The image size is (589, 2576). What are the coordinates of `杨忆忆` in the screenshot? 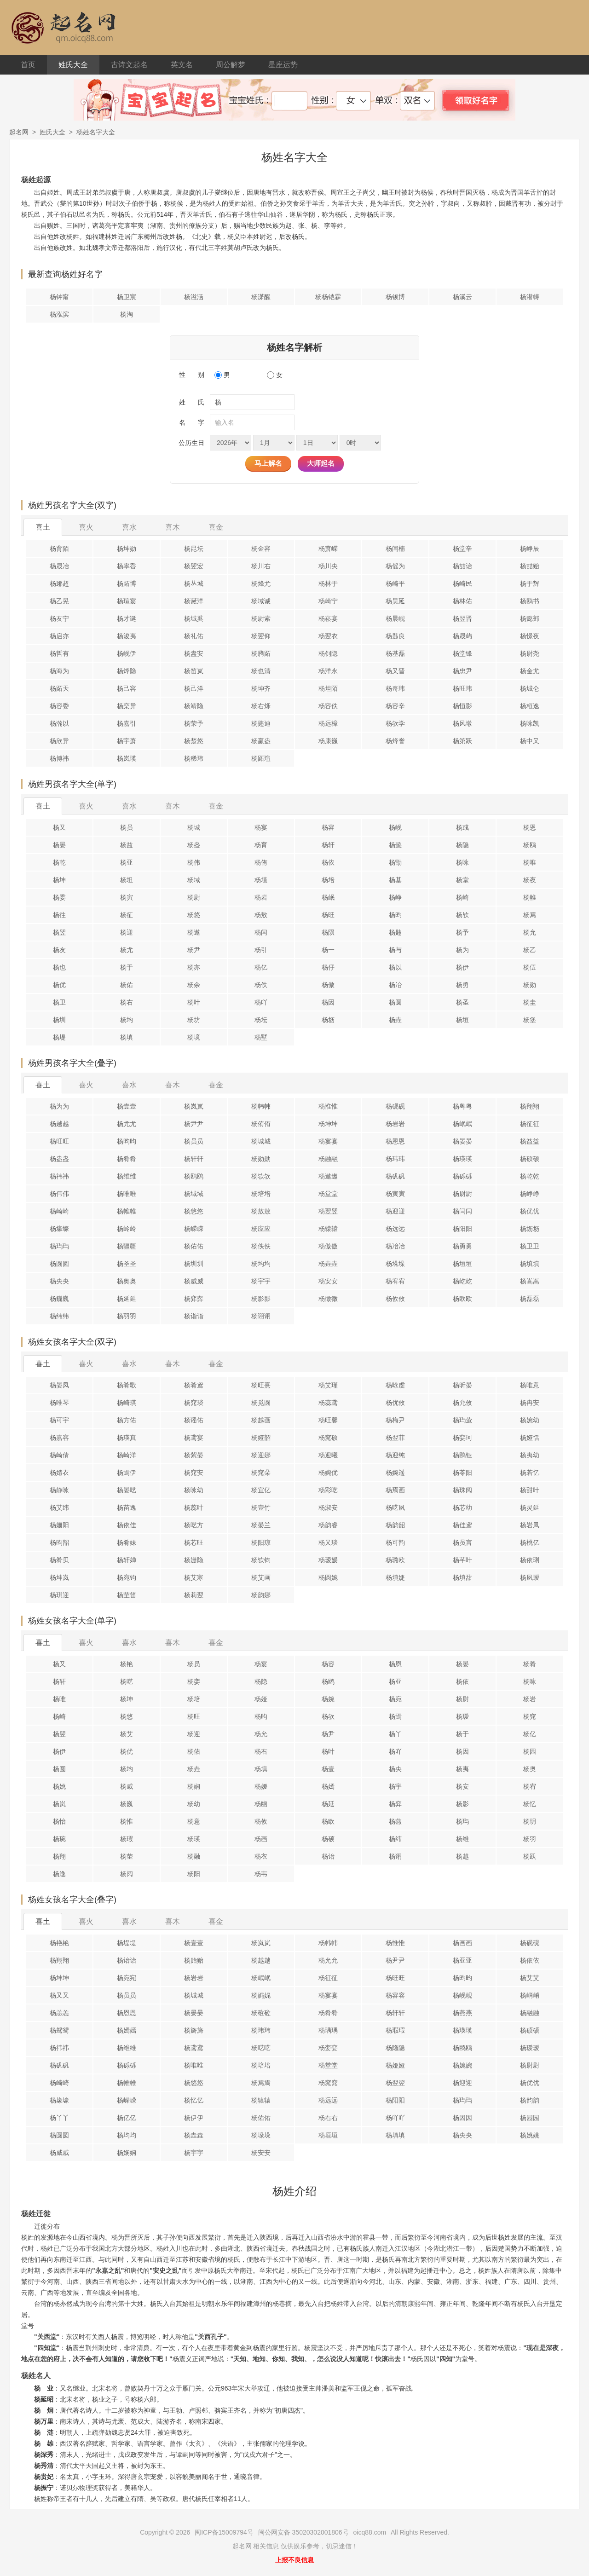 It's located at (193, 2100).